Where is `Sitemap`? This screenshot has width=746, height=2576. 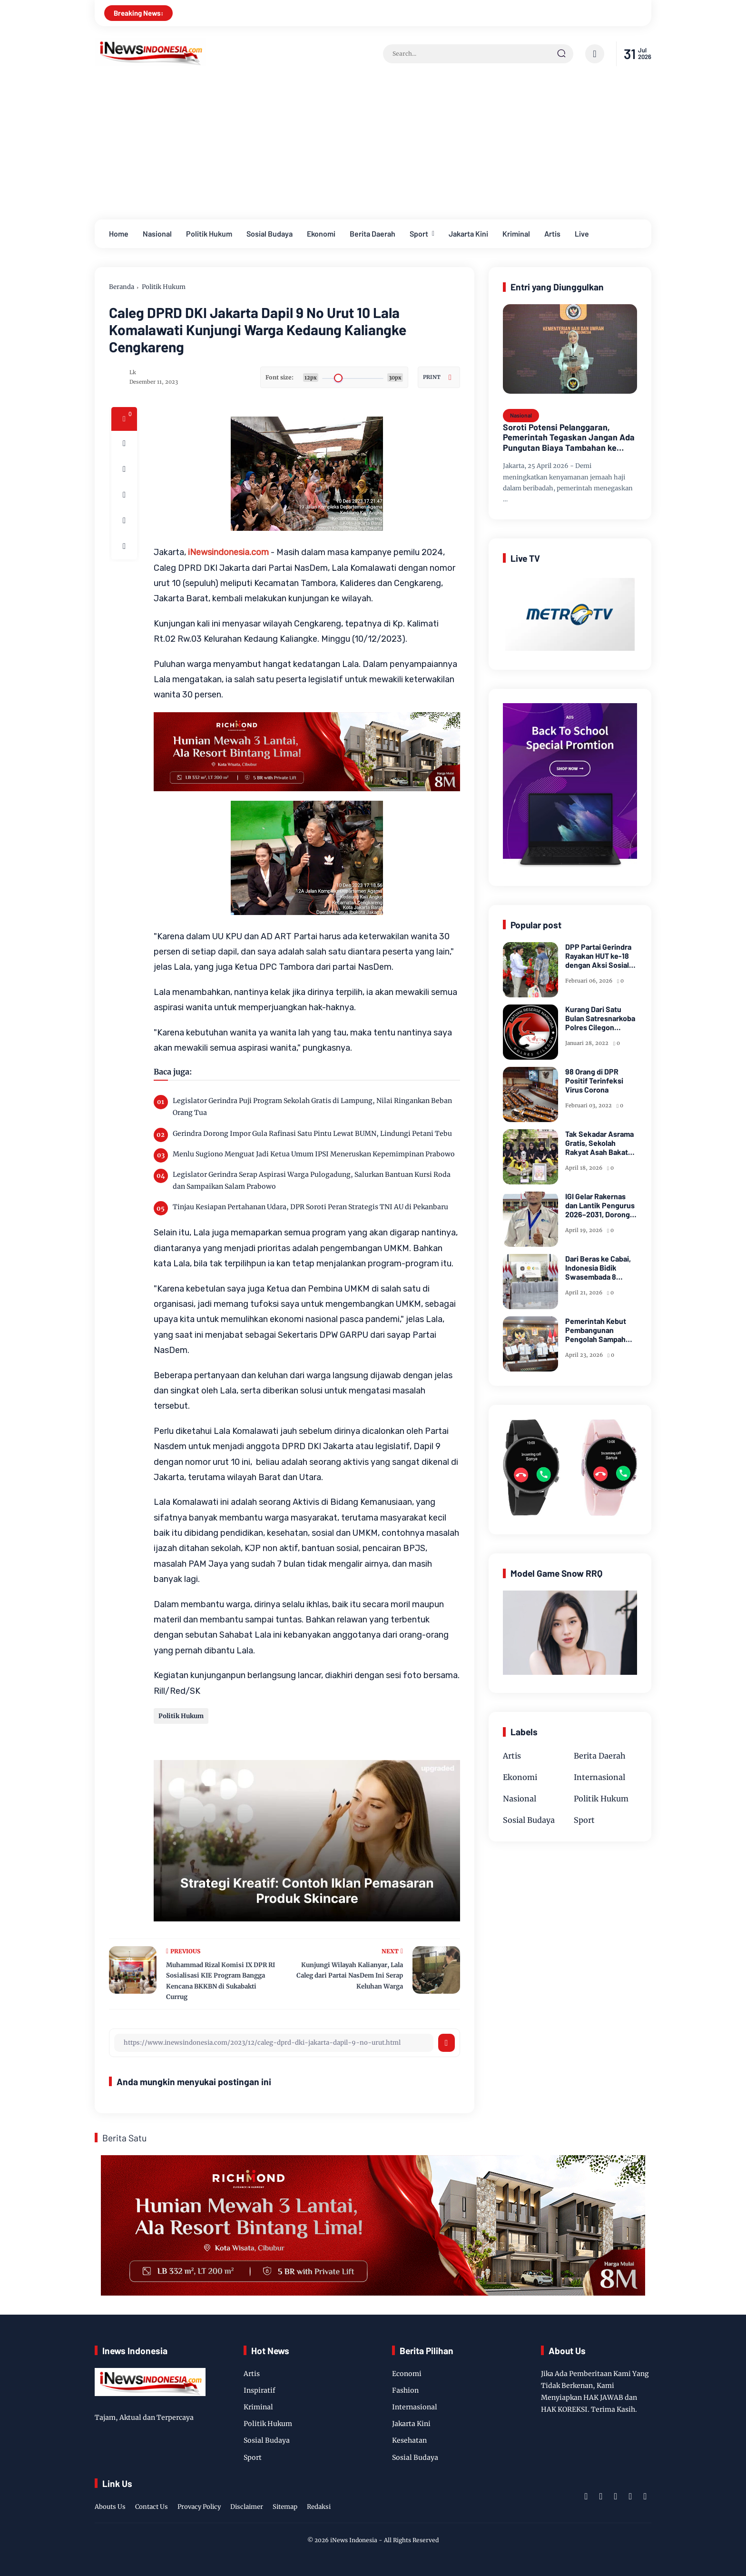 Sitemap is located at coordinates (285, 2507).